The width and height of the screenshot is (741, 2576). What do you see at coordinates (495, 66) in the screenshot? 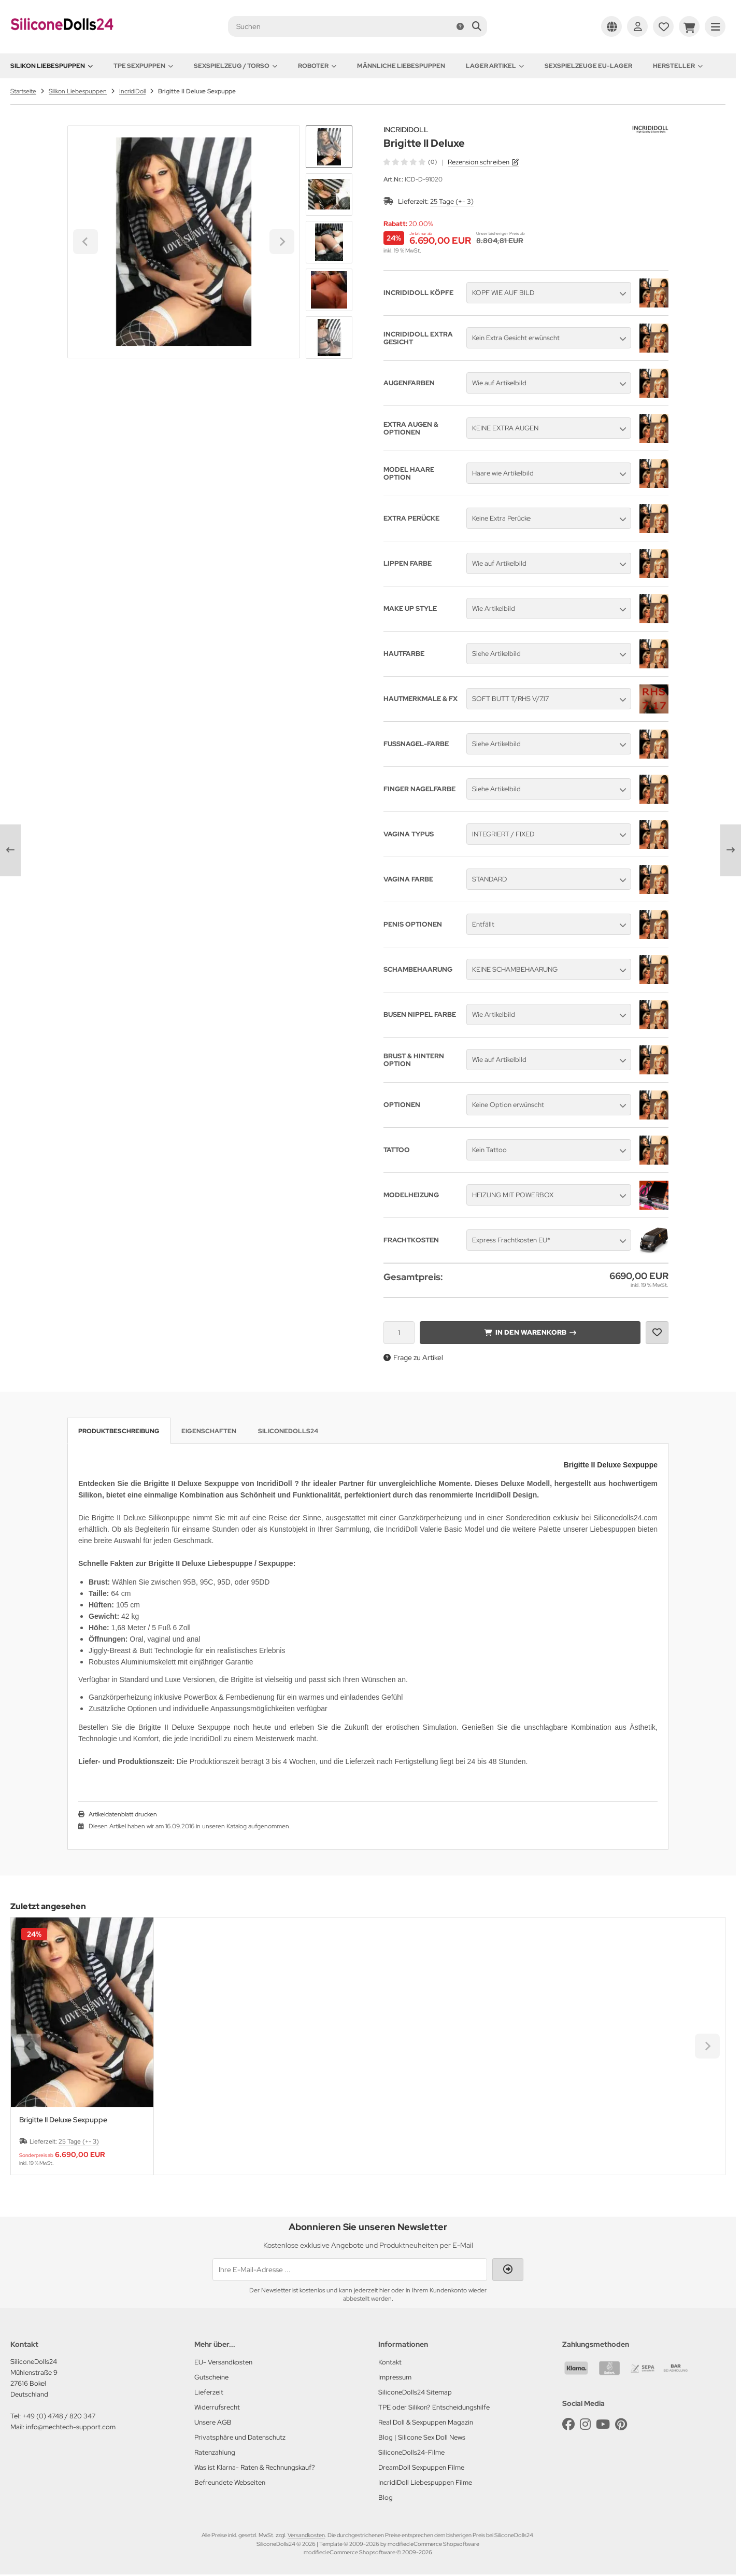
I see `Lager Artikel` at bounding box center [495, 66].